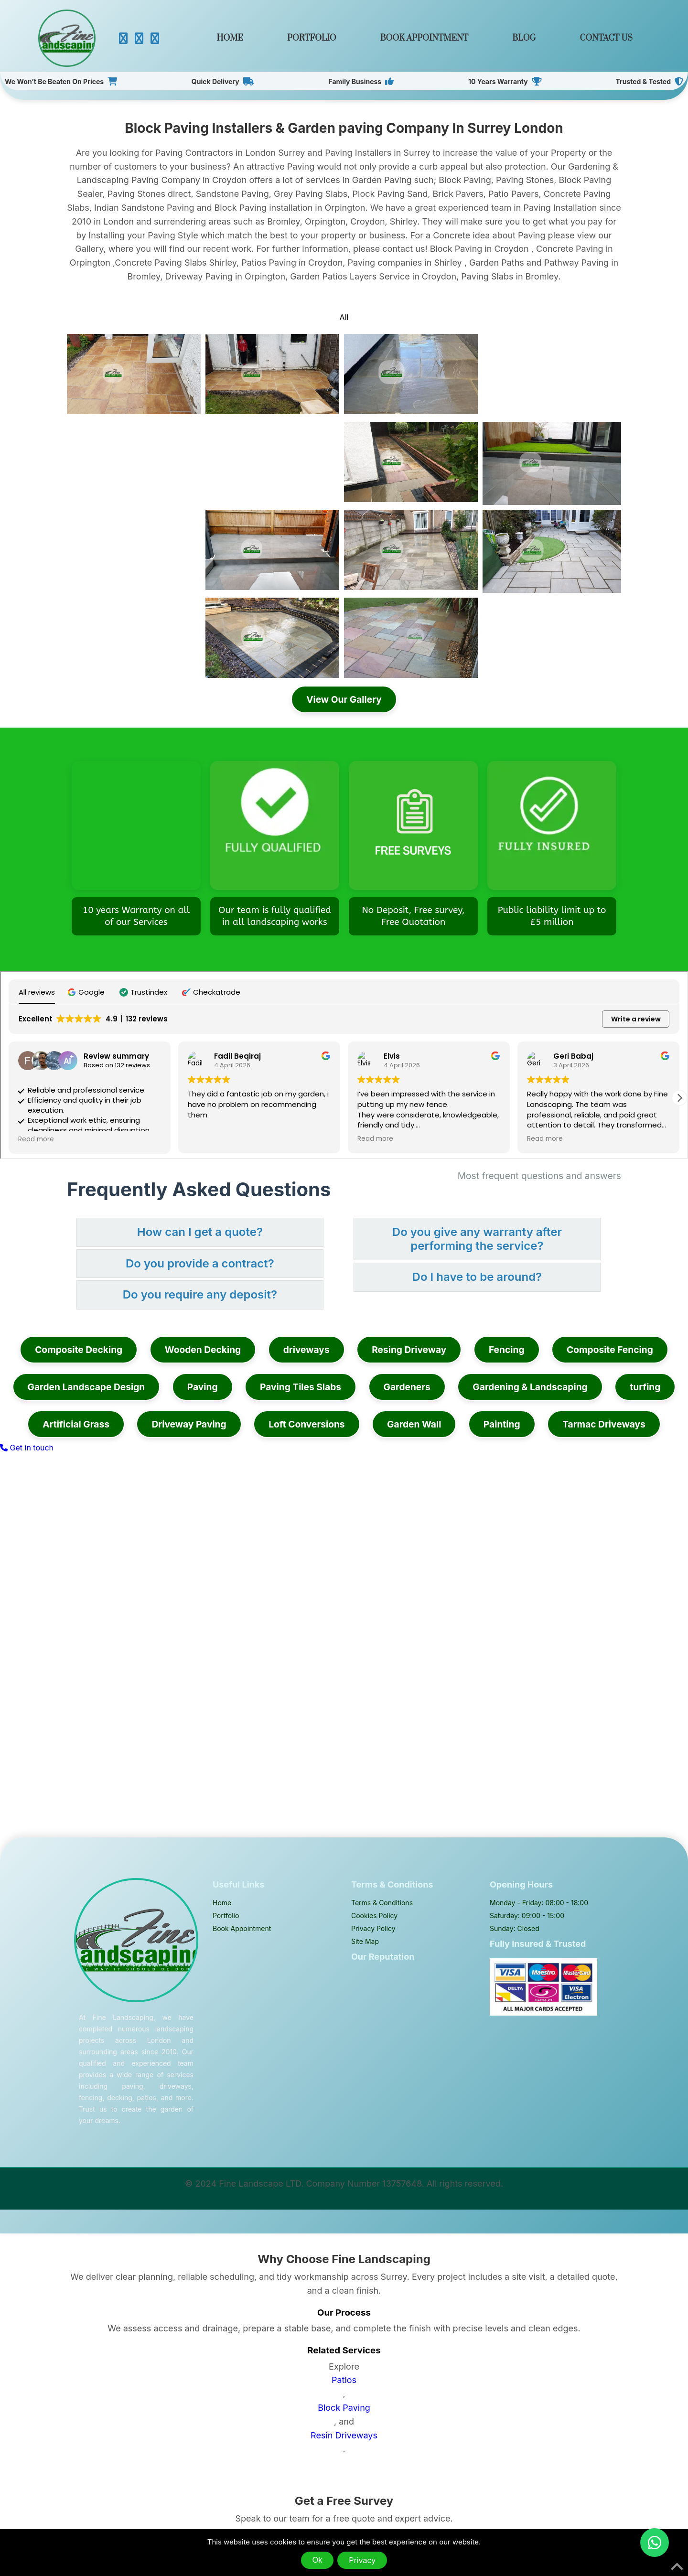  What do you see at coordinates (530, 1387) in the screenshot?
I see `Gardening & Landscaping` at bounding box center [530, 1387].